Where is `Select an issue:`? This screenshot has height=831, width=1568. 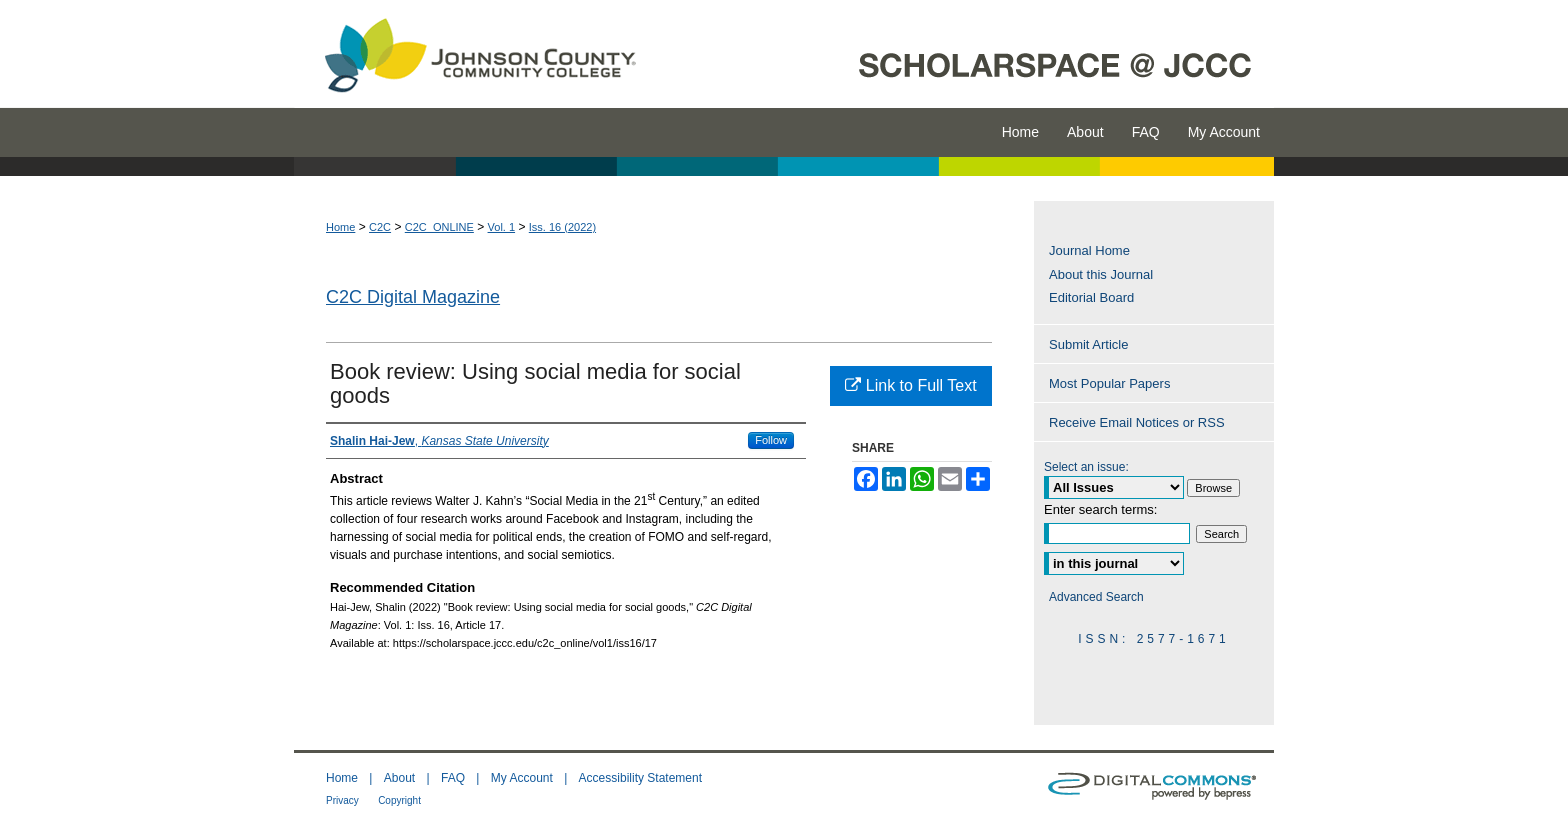
Select an issue: is located at coordinates (1086, 467).